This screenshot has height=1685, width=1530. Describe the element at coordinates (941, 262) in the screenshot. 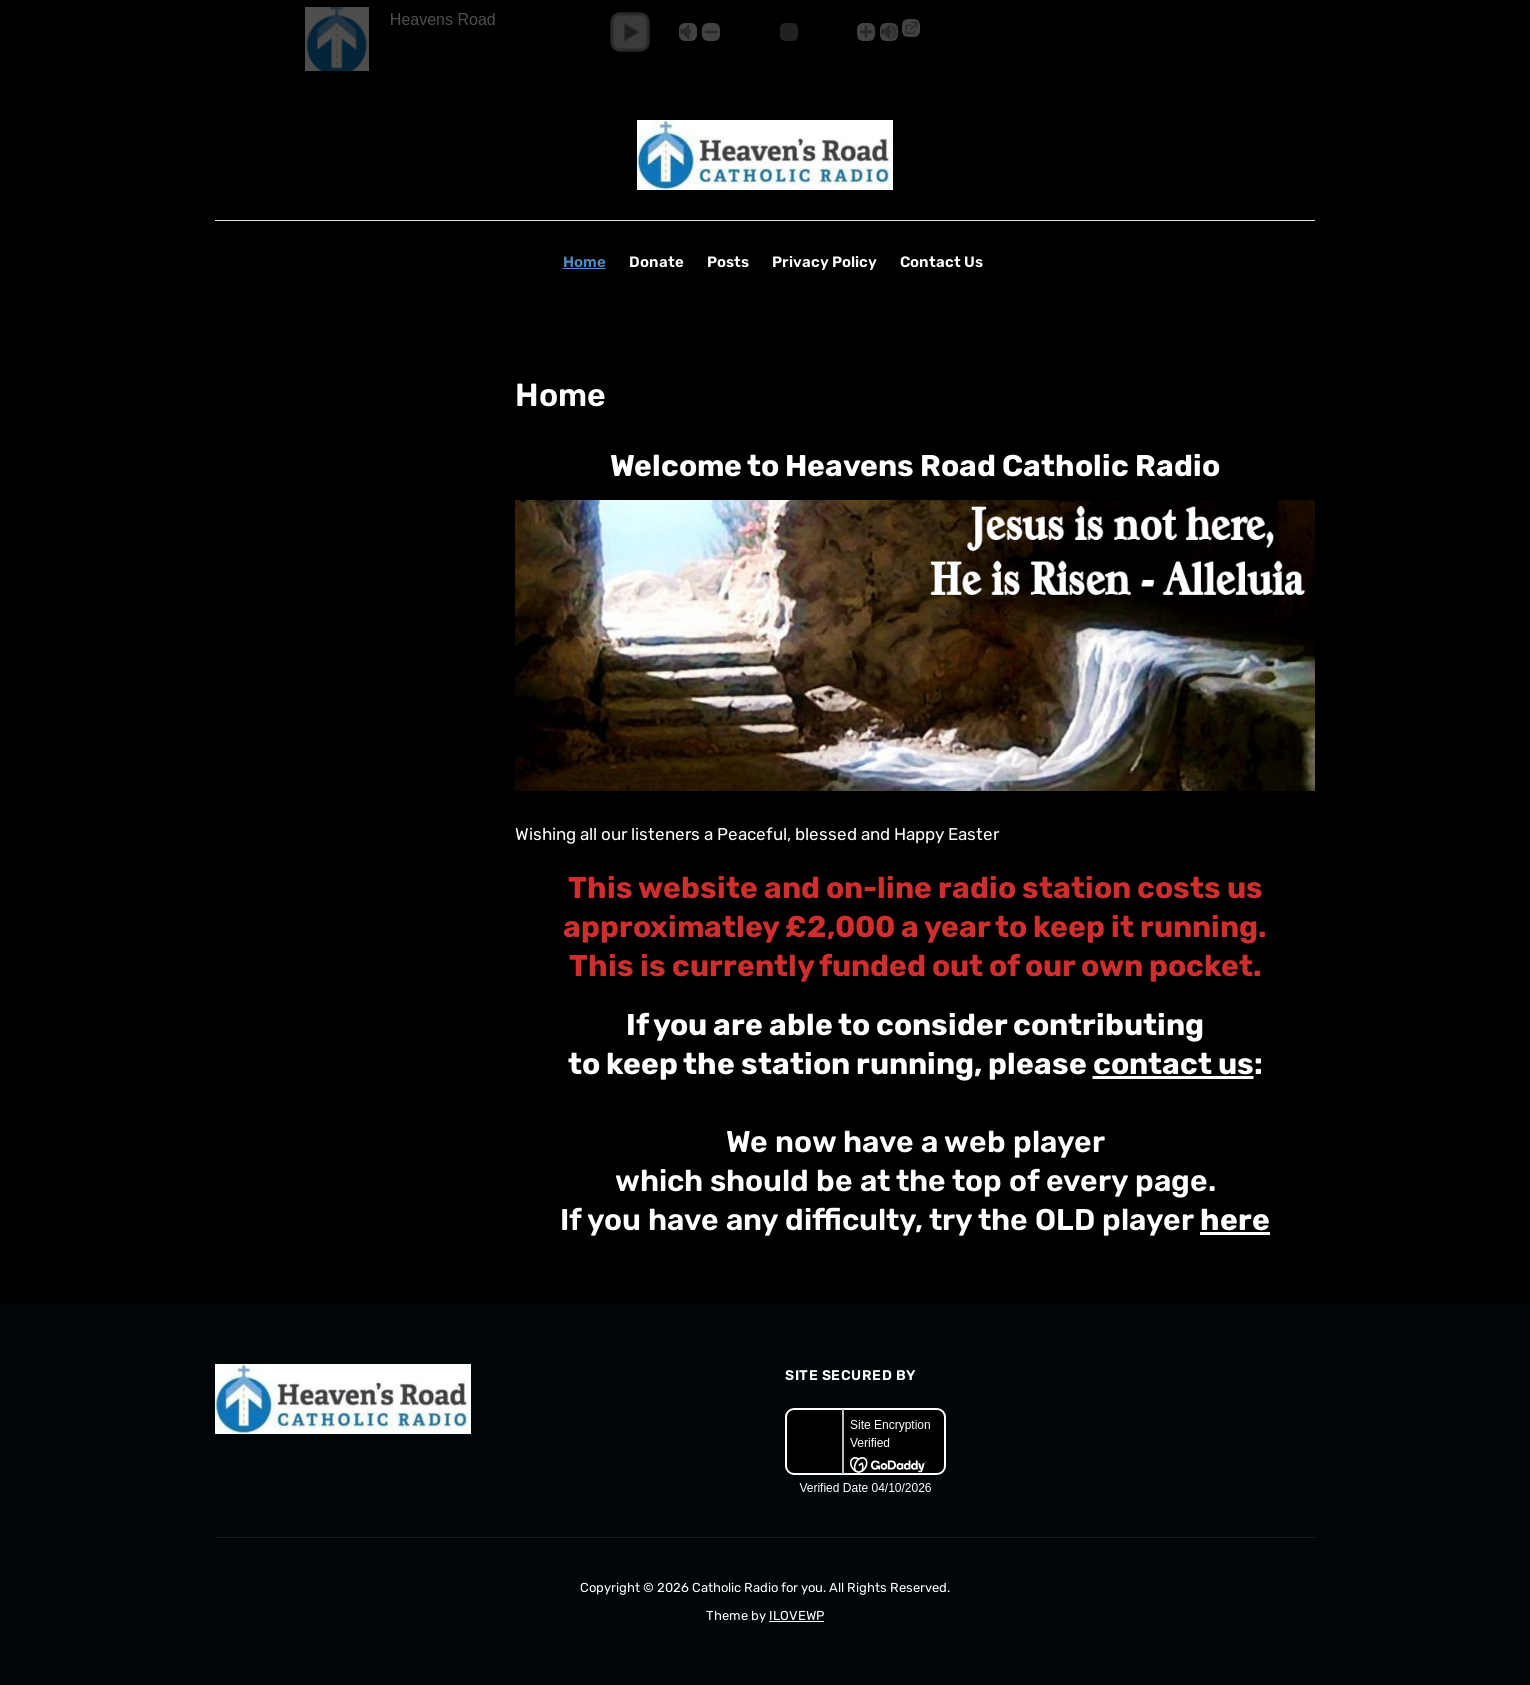

I see `Contact Us` at that location.